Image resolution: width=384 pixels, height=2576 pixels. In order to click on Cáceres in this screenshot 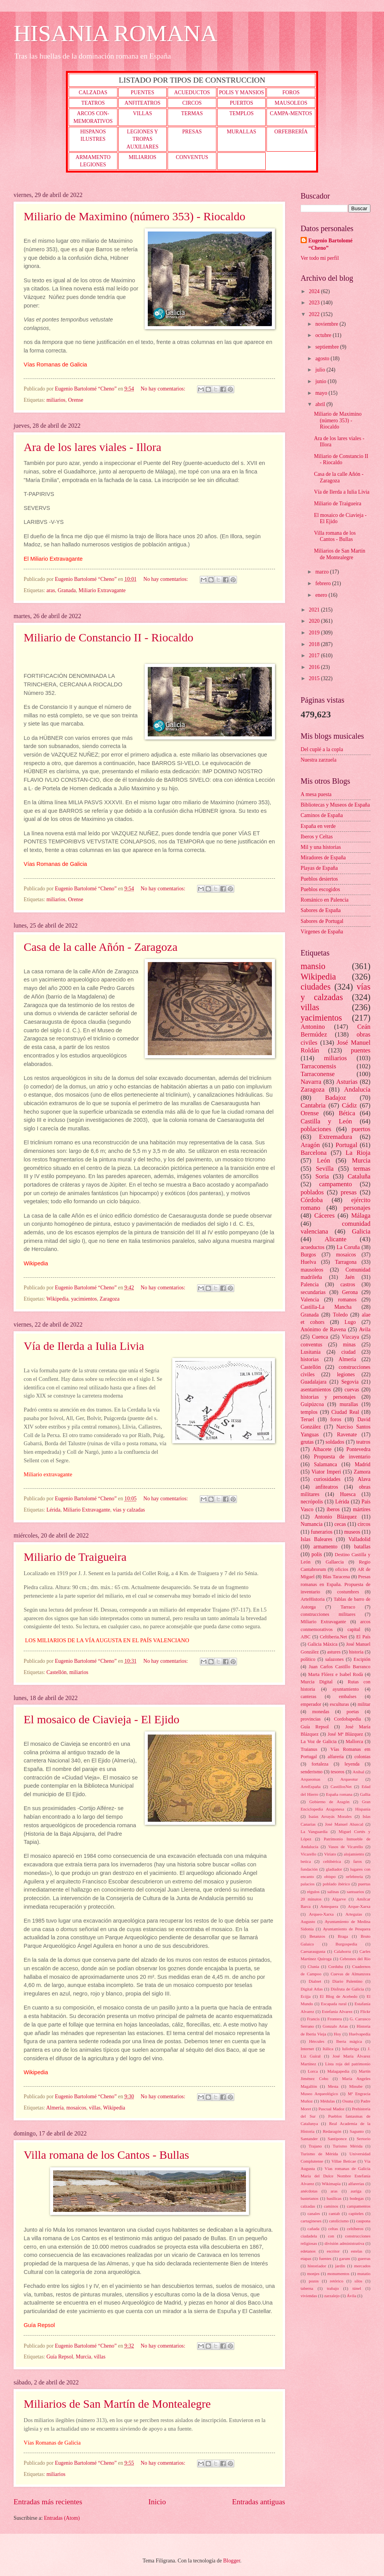, I will do `click(324, 1215)`.